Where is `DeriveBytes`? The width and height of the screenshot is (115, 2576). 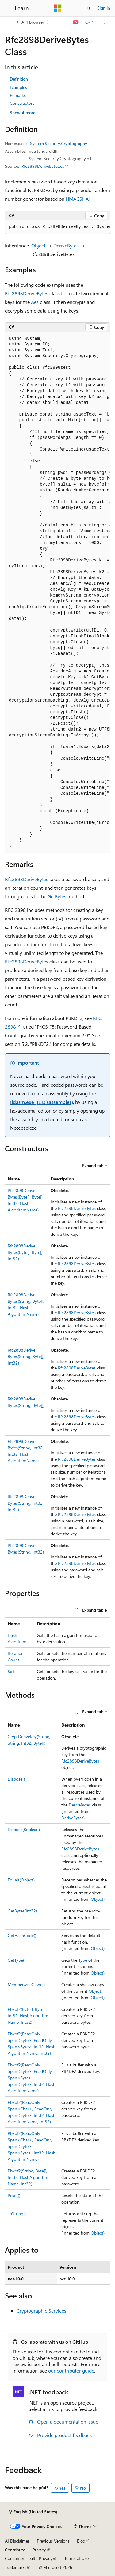 DeriveBytes is located at coordinates (66, 245).